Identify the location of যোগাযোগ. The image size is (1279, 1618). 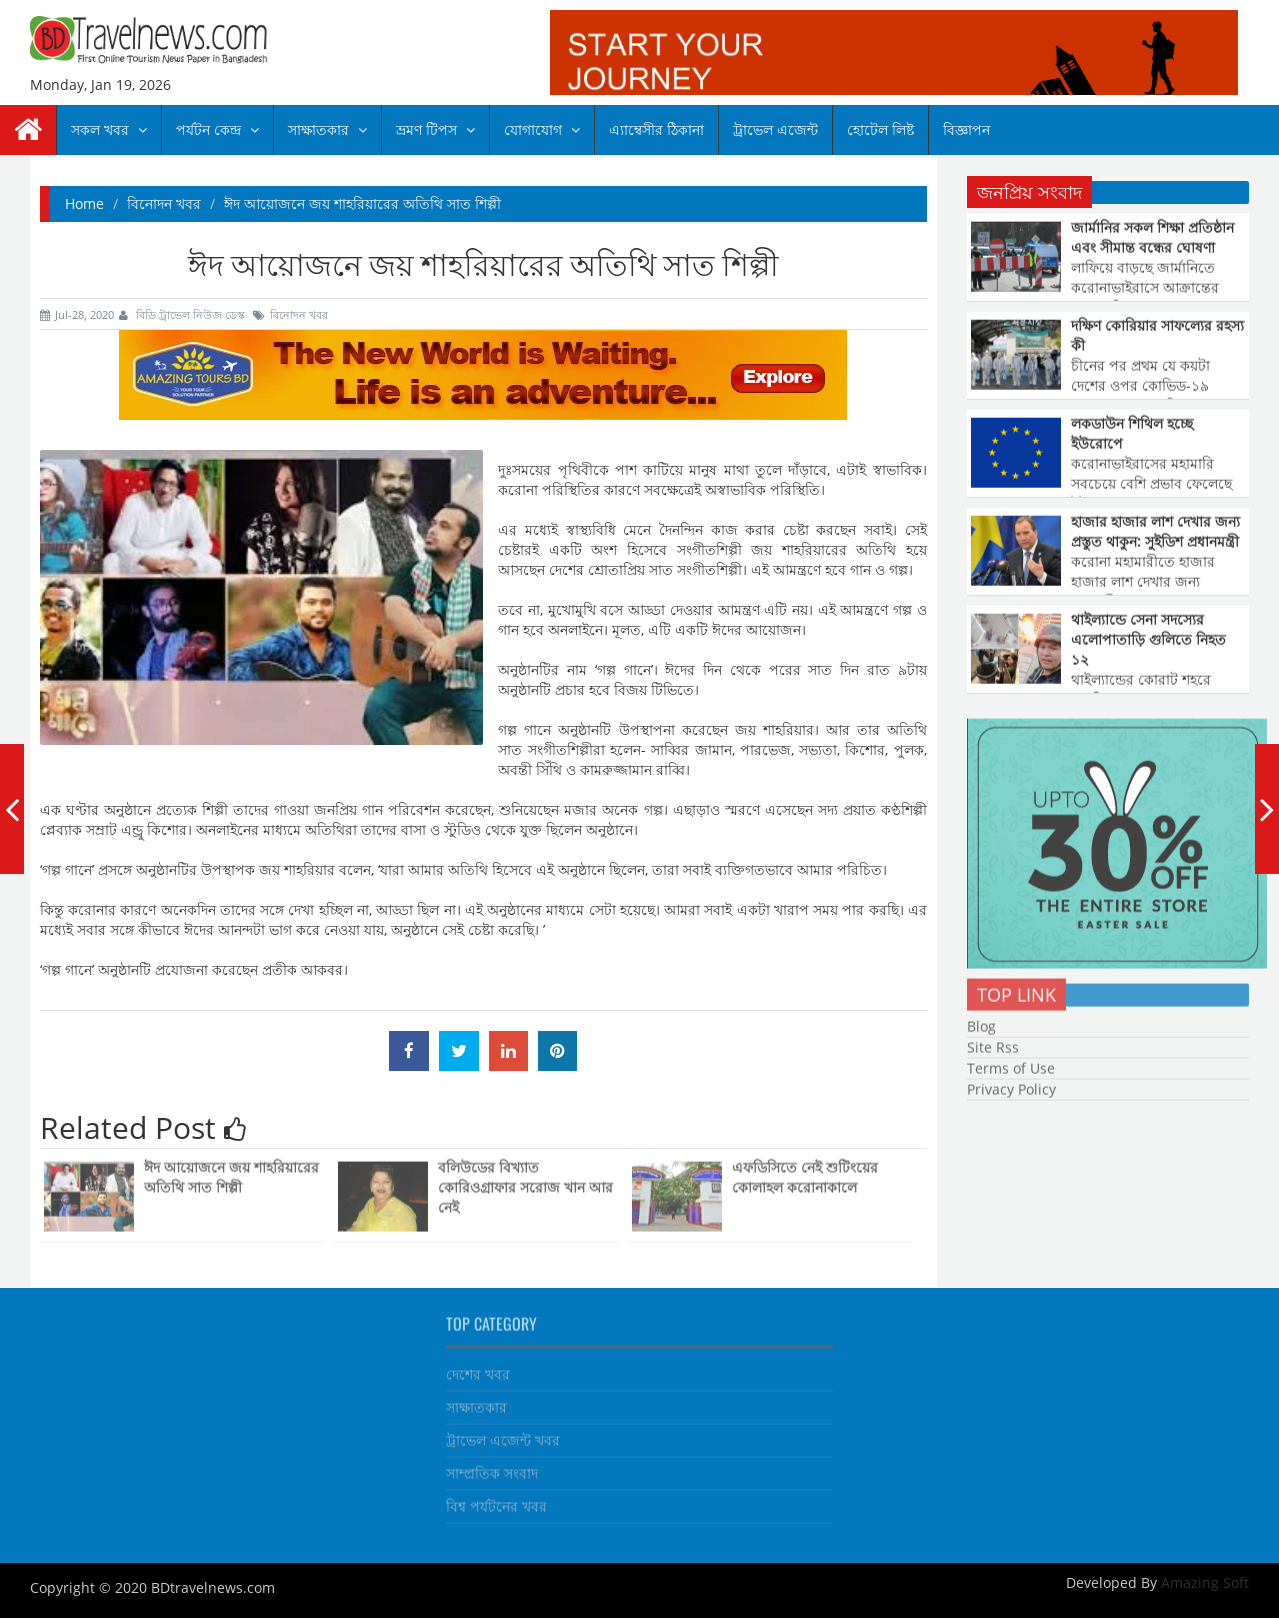
(542, 129).